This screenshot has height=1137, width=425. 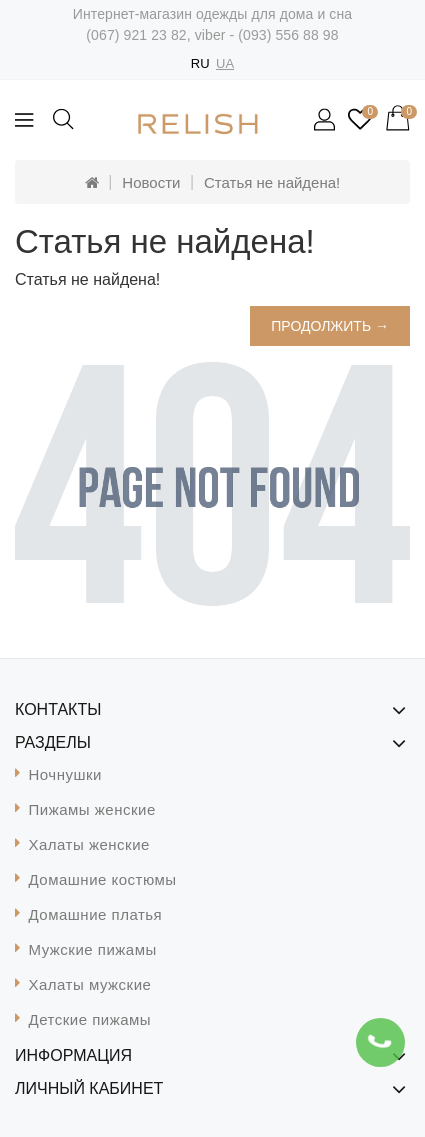 What do you see at coordinates (151, 182) in the screenshot?
I see `Новости` at bounding box center [151, 182].